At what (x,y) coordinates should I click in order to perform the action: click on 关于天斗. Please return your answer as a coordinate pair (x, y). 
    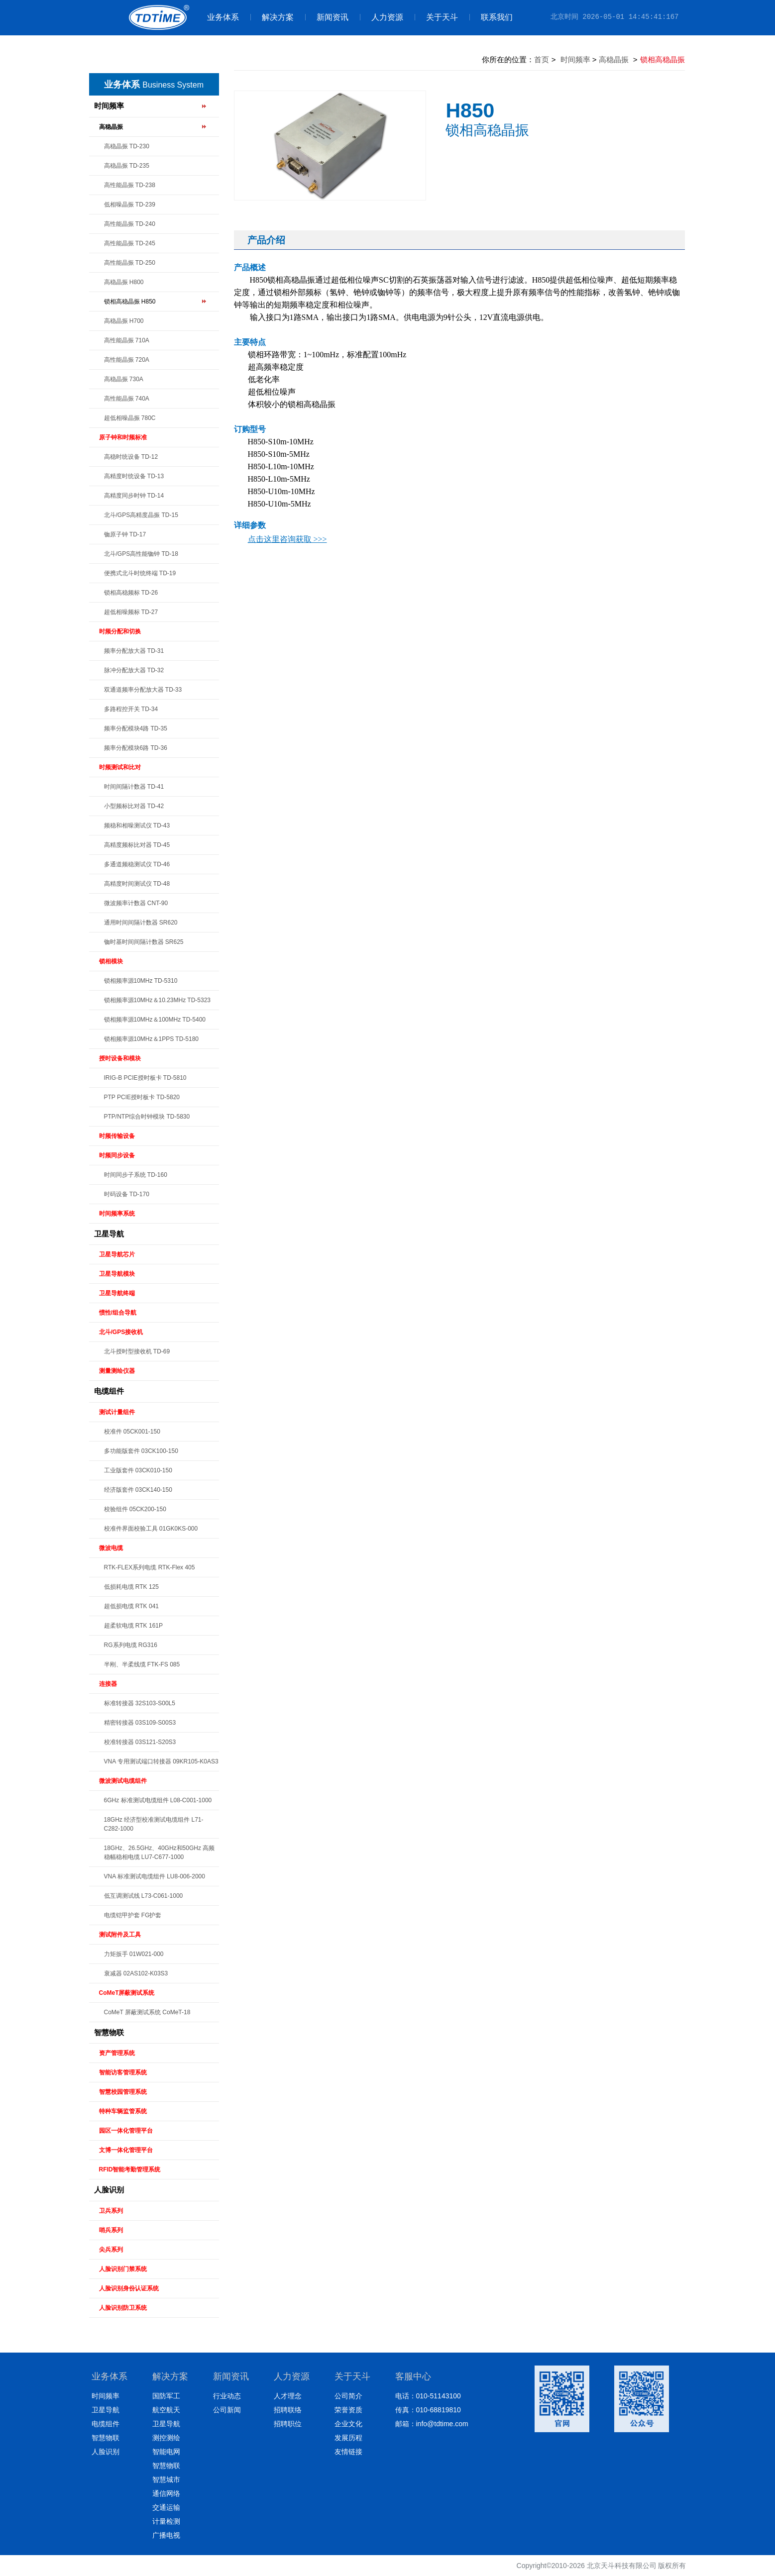
    Looking at the image, I should click on (436, 17).